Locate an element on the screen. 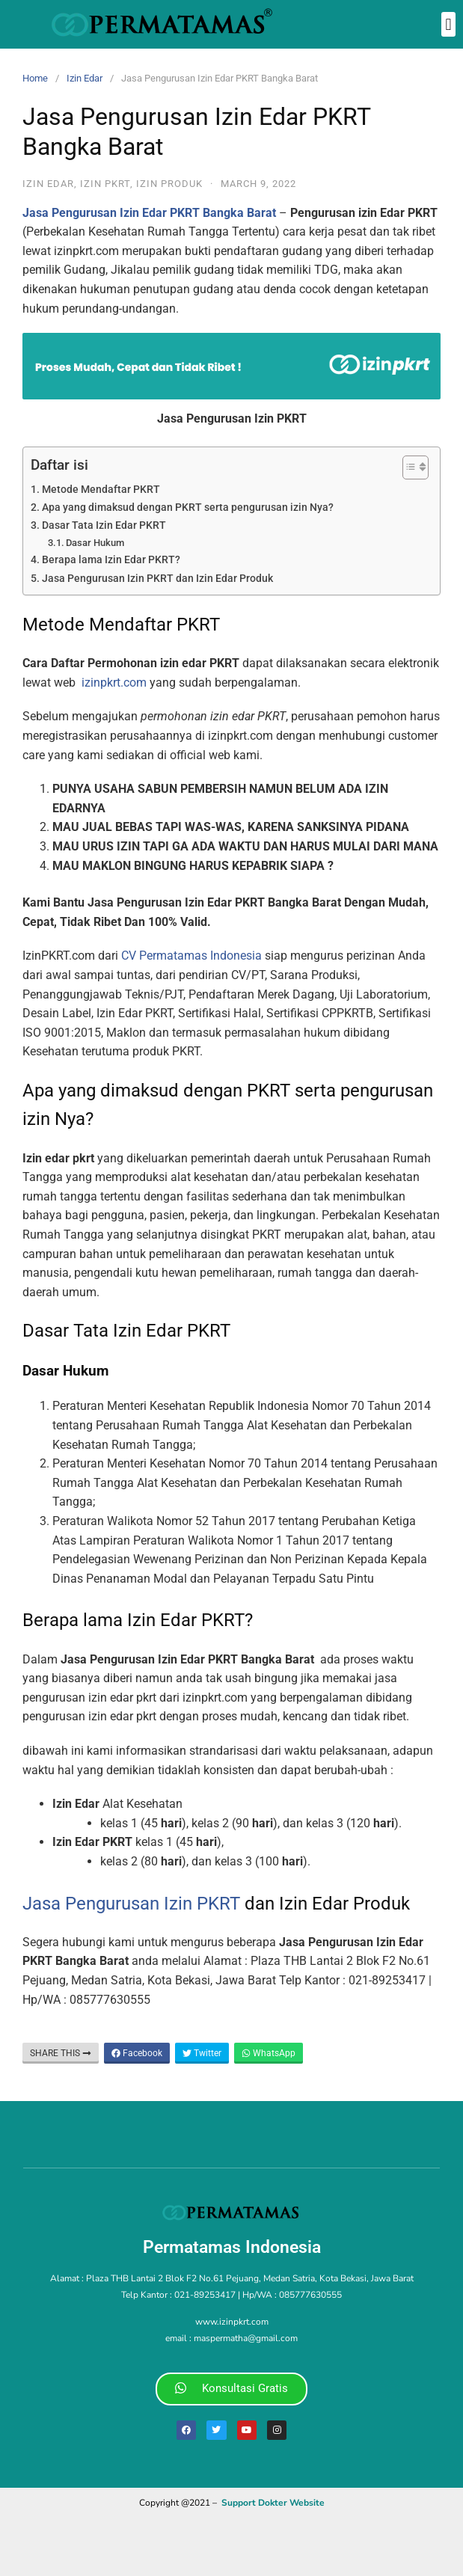 This screenshot has height=2576, width=463. Jasa Pengurusan Izin PKRT is located at coordinates (131, 1903).